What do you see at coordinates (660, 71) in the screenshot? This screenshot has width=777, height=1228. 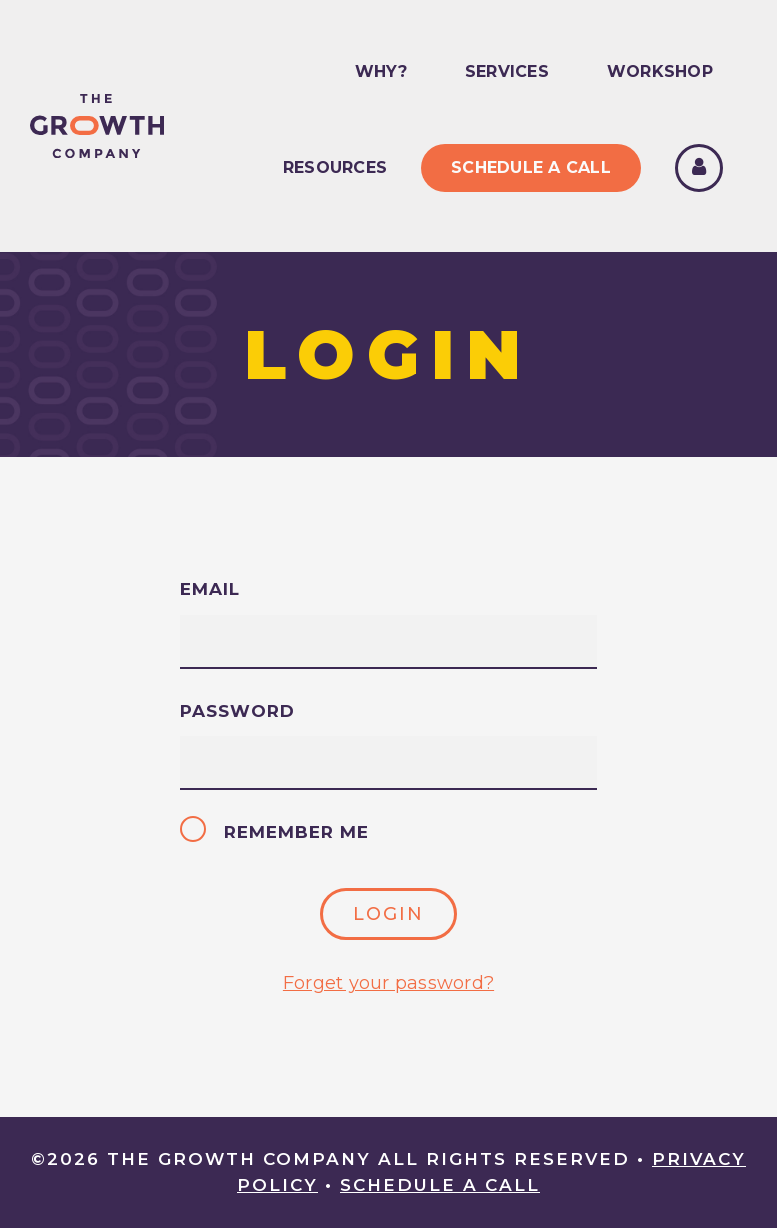 I see `Workshop` at bounding box center [660, 71].